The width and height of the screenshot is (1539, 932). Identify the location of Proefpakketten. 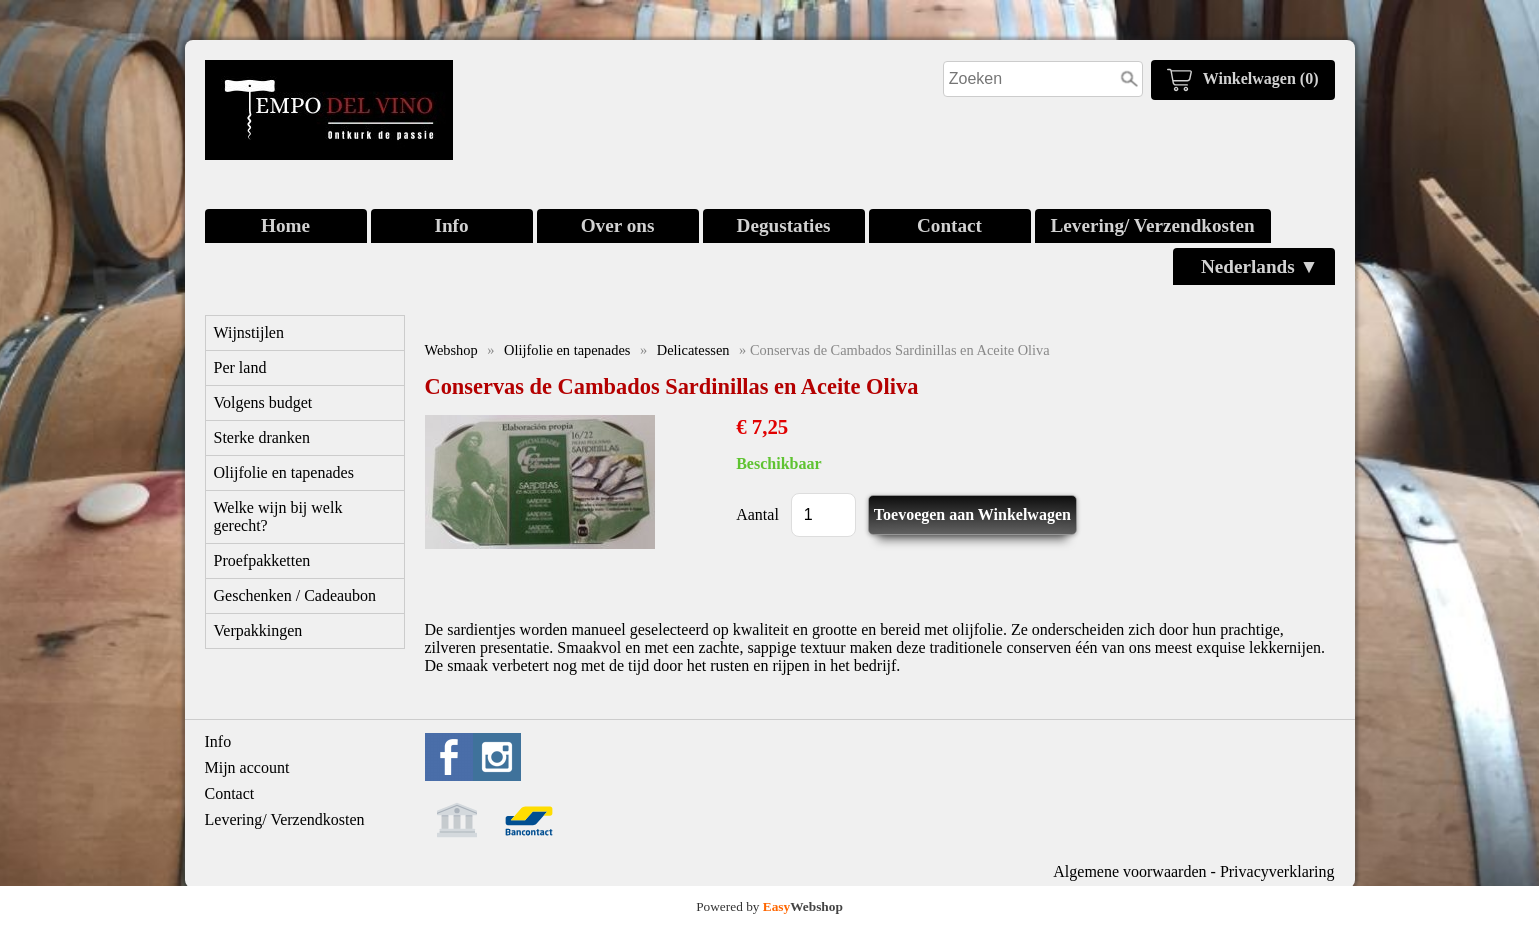
(262, 560).